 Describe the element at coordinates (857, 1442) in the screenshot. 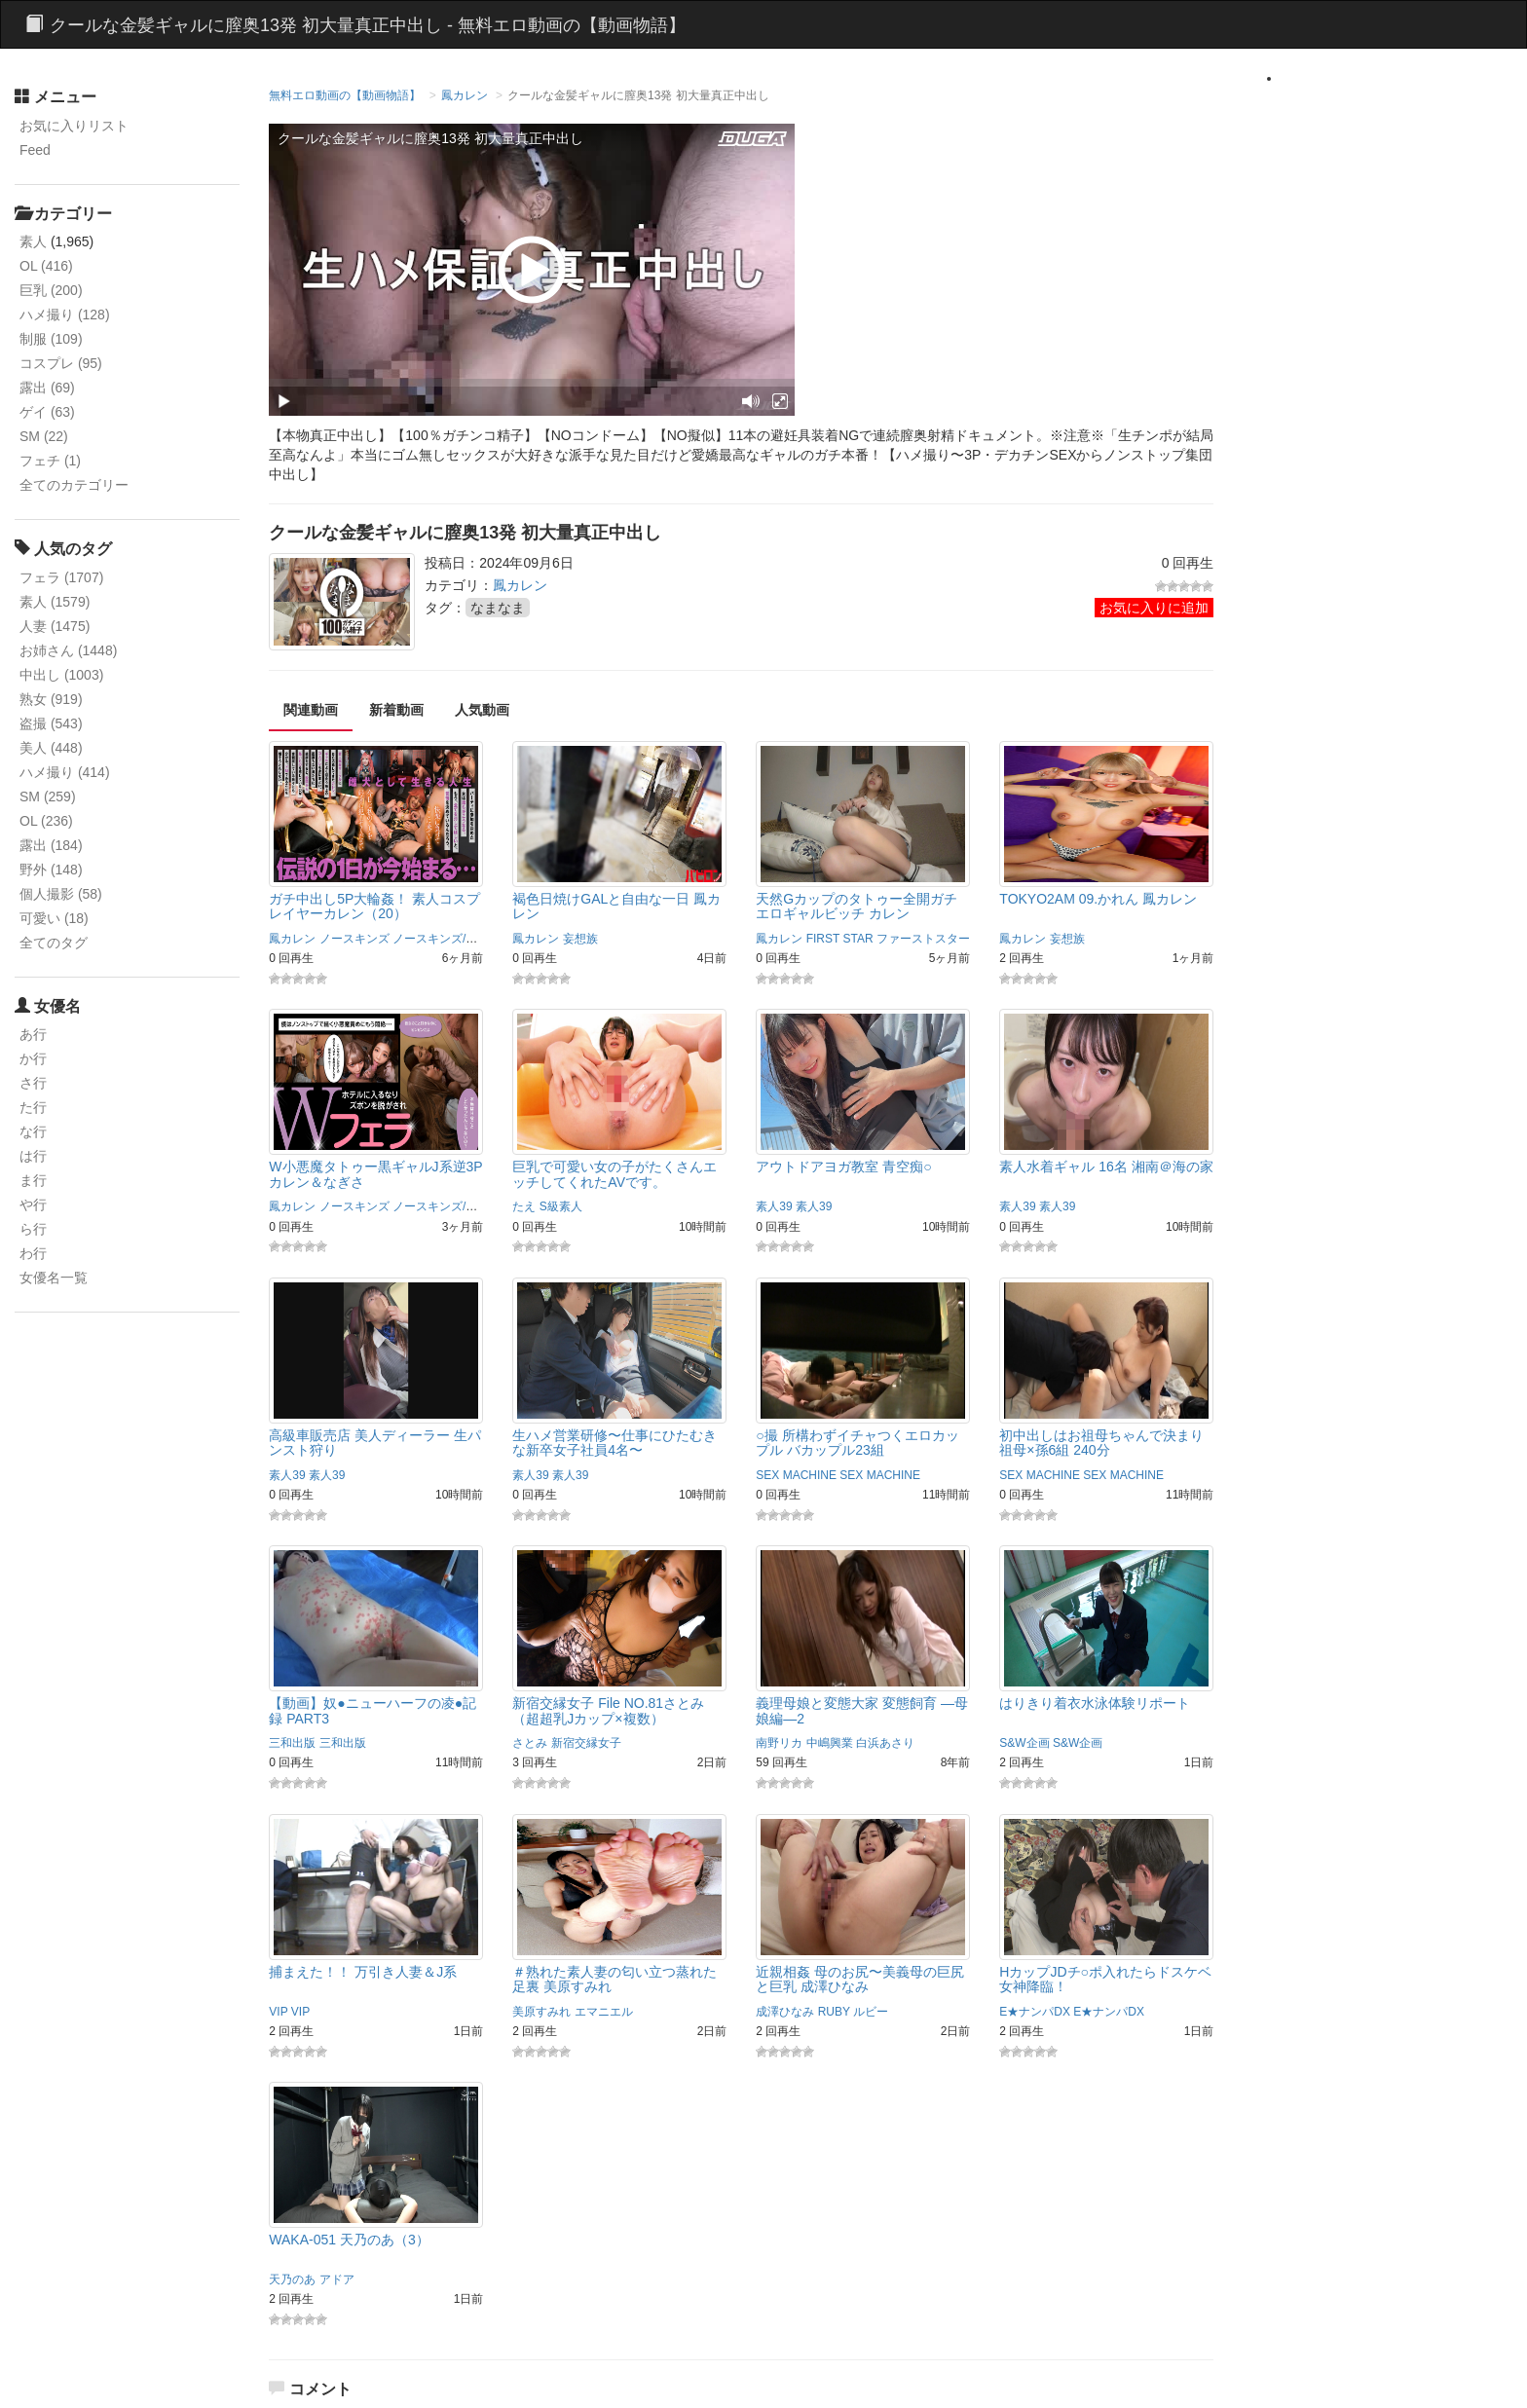

I see `○撮 所構わずイチャつくエロカップル バカップル23組` at that location.